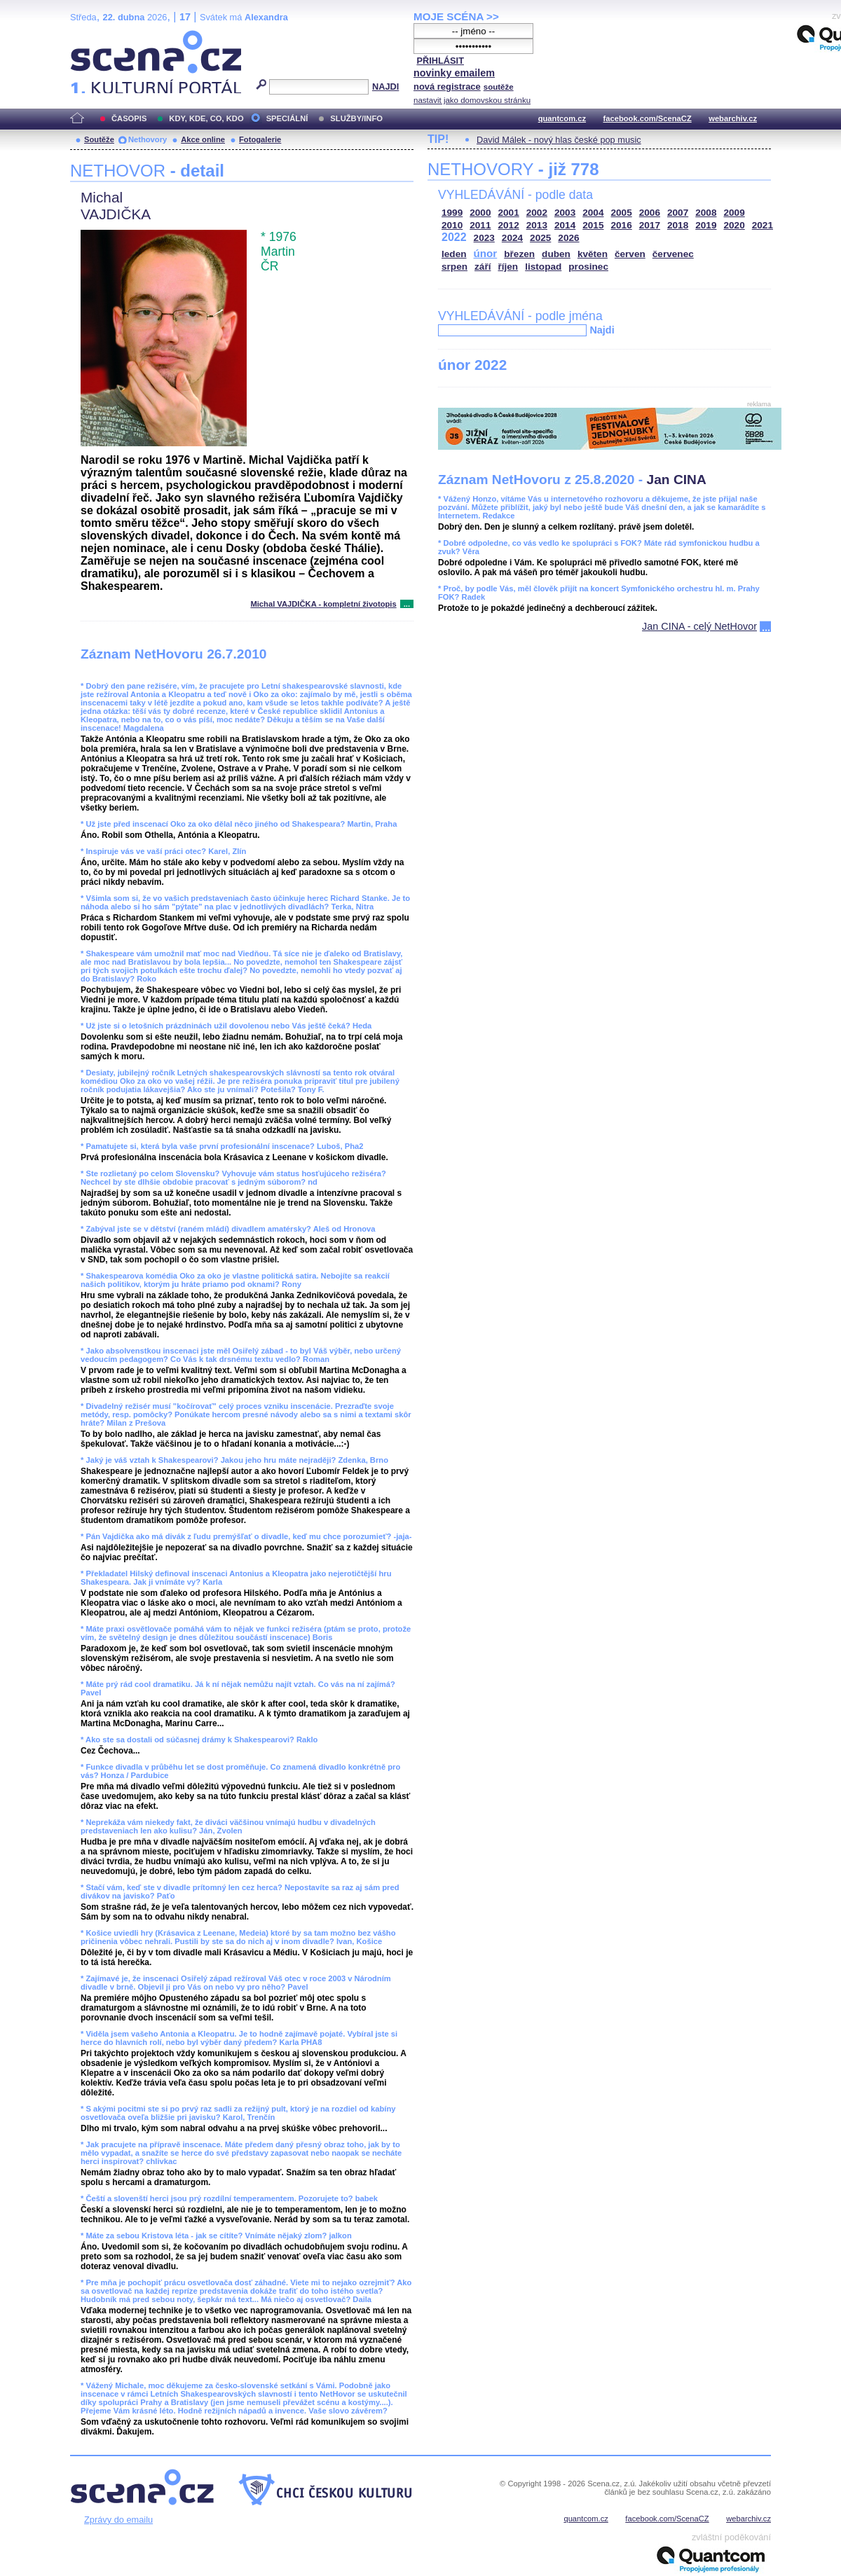 The width and height of the screenshot is (841, 2576). Describe the element at coordinates (588, 266) in the screenshot. I see `prosinec` at that location.